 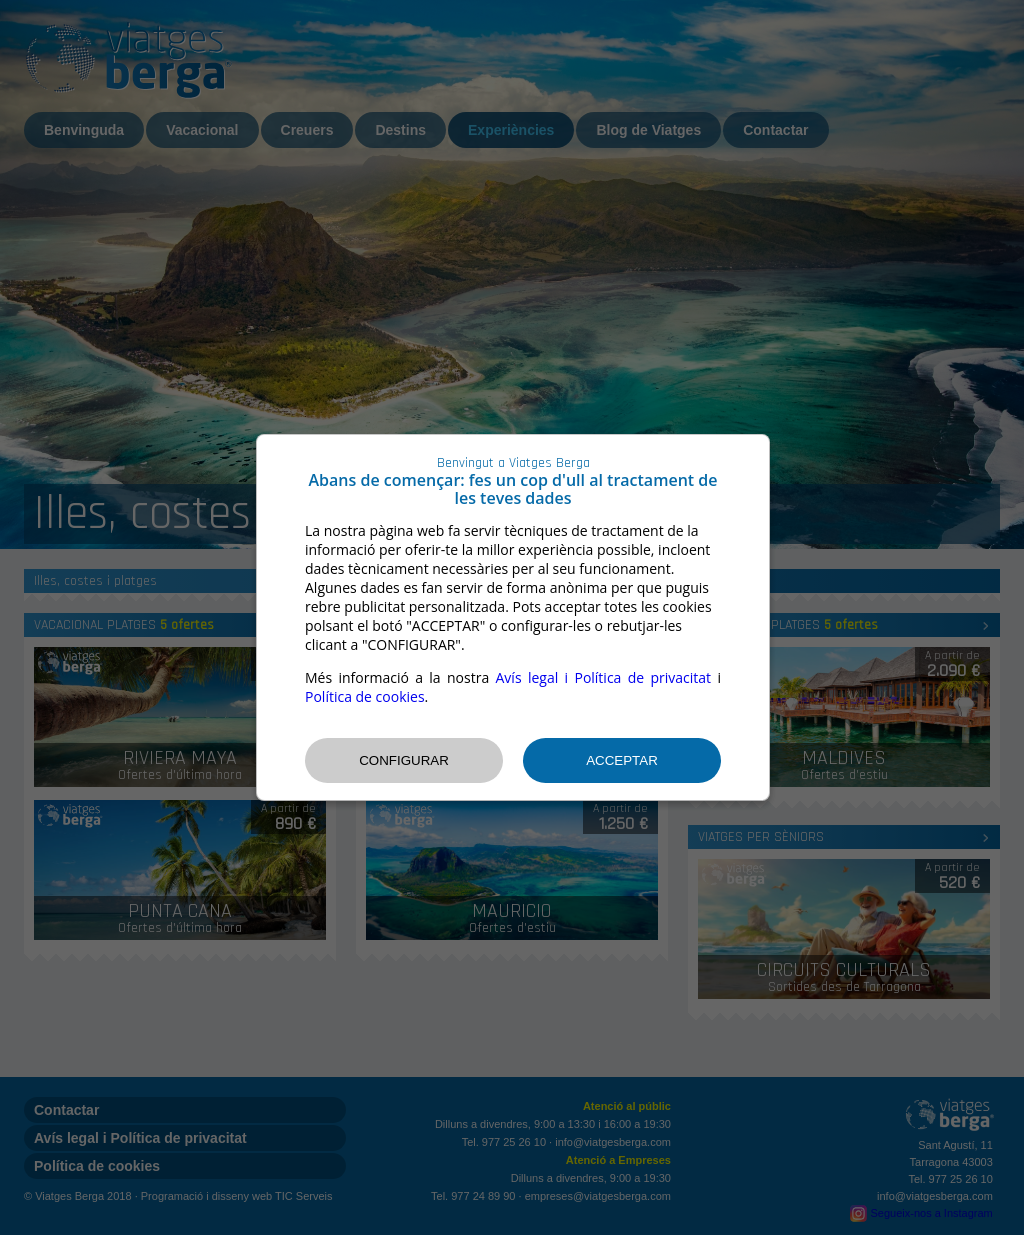 What do you see at coordinates (513, 617) in the screenshot?
I see `[dialog]` at bounding box center [513, 617].